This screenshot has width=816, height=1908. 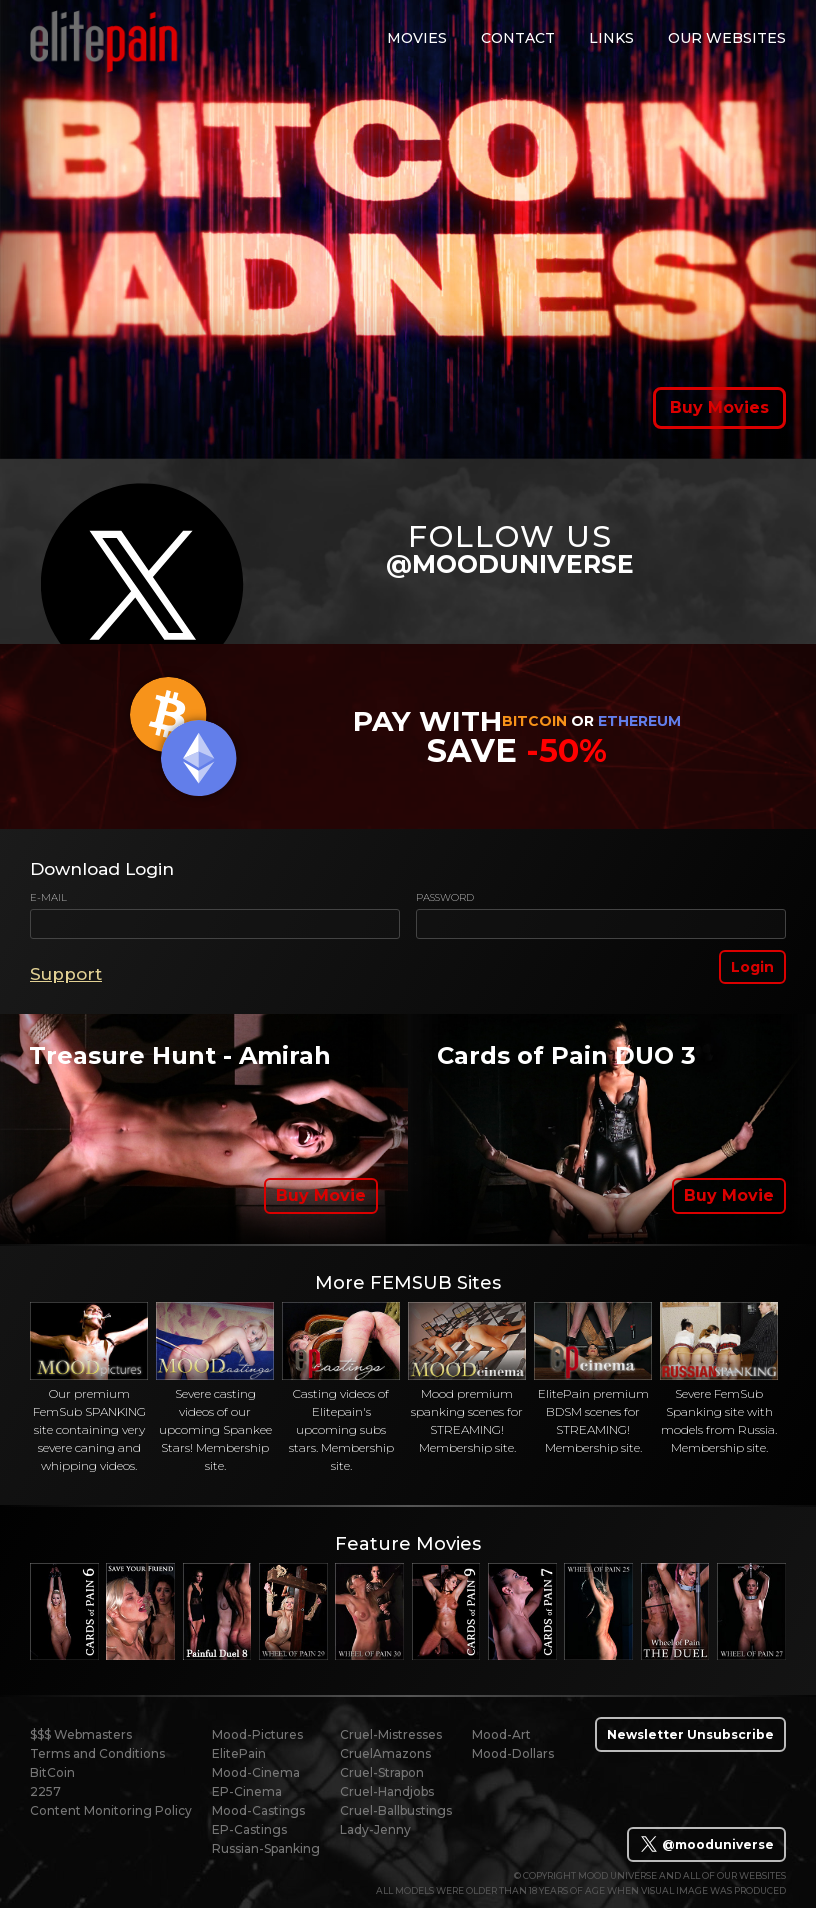 I want to click on @mooduniverse, so click(x=706, y=1844).